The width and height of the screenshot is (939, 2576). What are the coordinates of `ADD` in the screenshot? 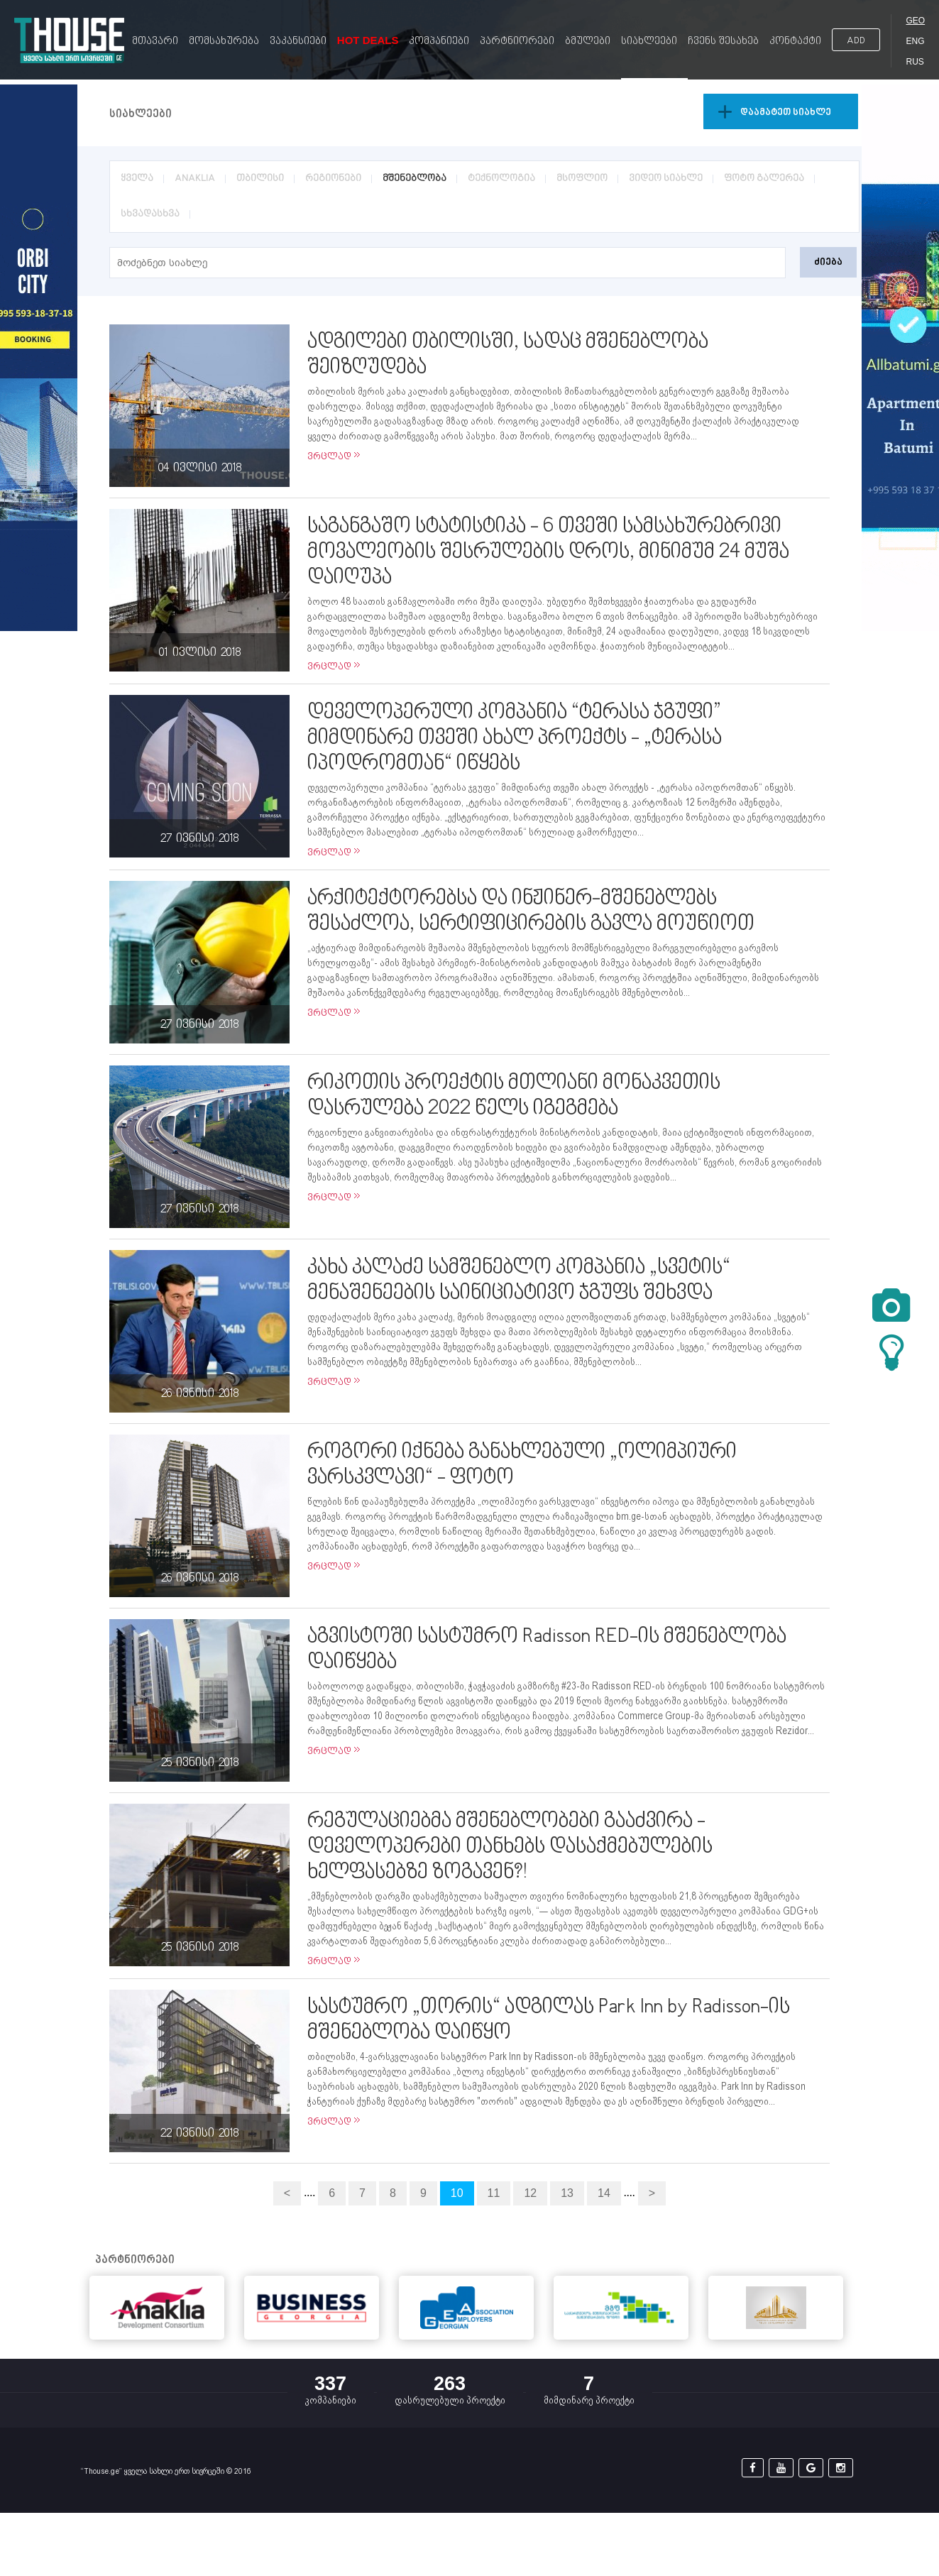 It's located at (856, 41).